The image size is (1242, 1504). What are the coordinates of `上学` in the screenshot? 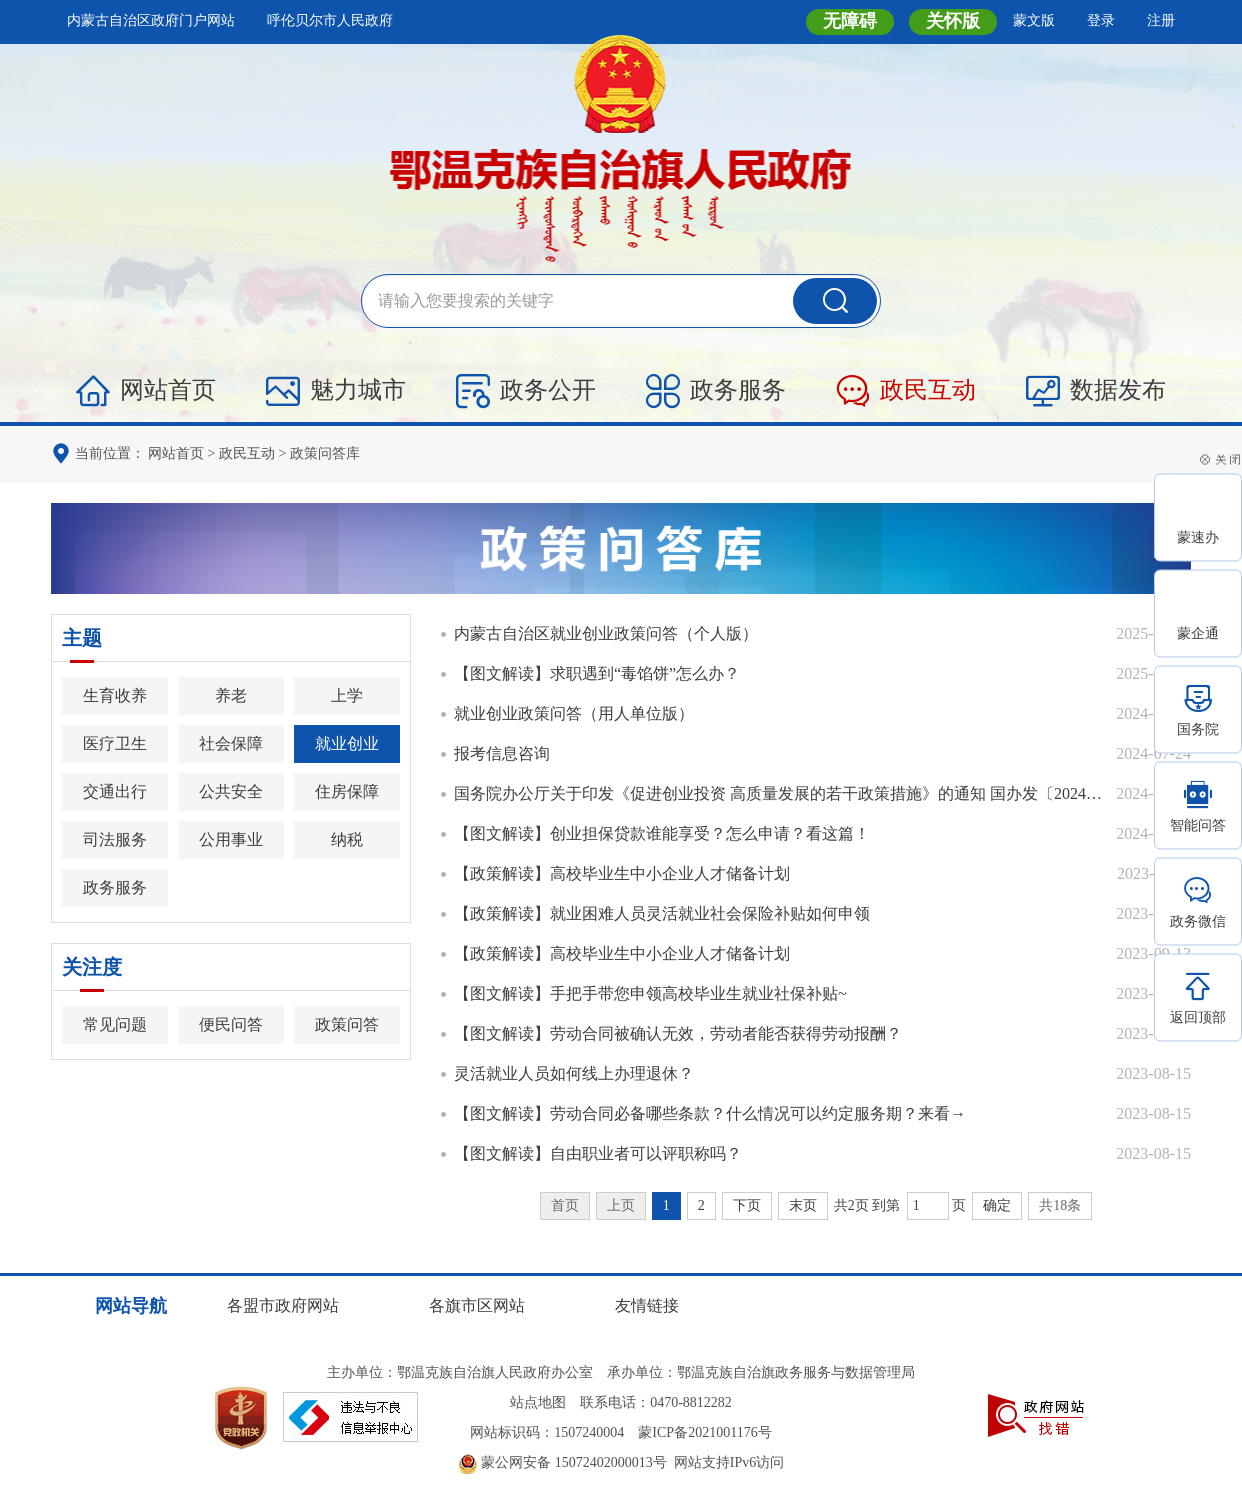 It's located at (347, 695).